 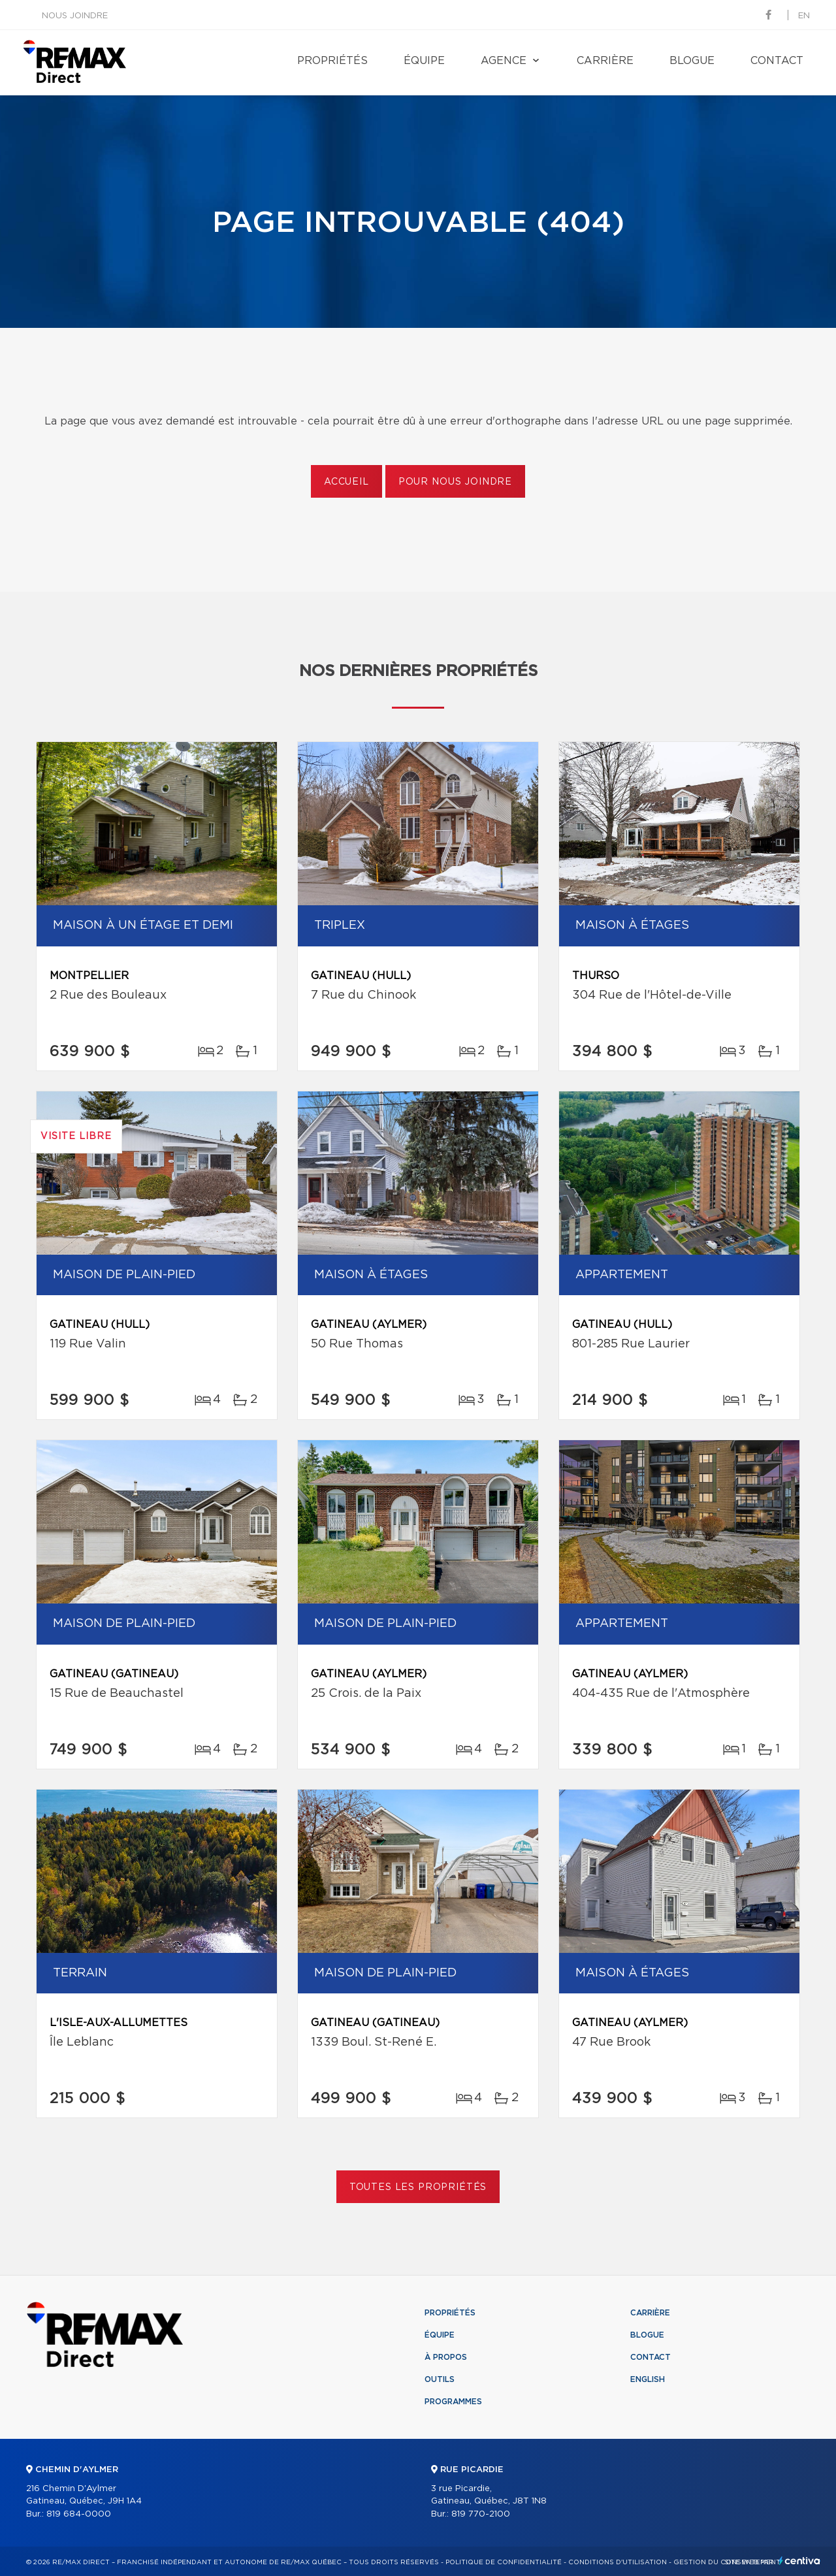 What do you see at coordinates (617, 2562) in the screenshot?
I see `Conditions d'utilisation` at bounding box center [617, 2562].